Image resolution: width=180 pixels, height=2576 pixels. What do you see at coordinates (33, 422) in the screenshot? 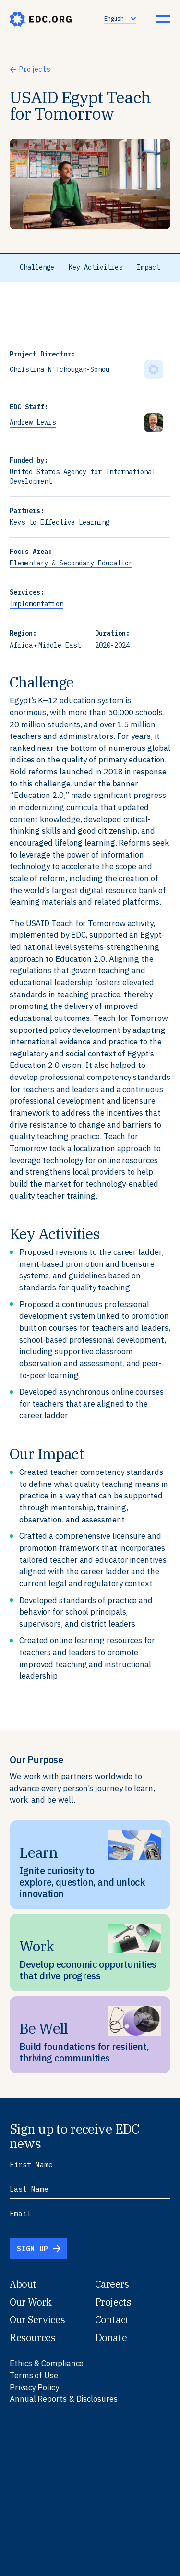
I see `Andrew Lewis` at bounding box center [33, 422].